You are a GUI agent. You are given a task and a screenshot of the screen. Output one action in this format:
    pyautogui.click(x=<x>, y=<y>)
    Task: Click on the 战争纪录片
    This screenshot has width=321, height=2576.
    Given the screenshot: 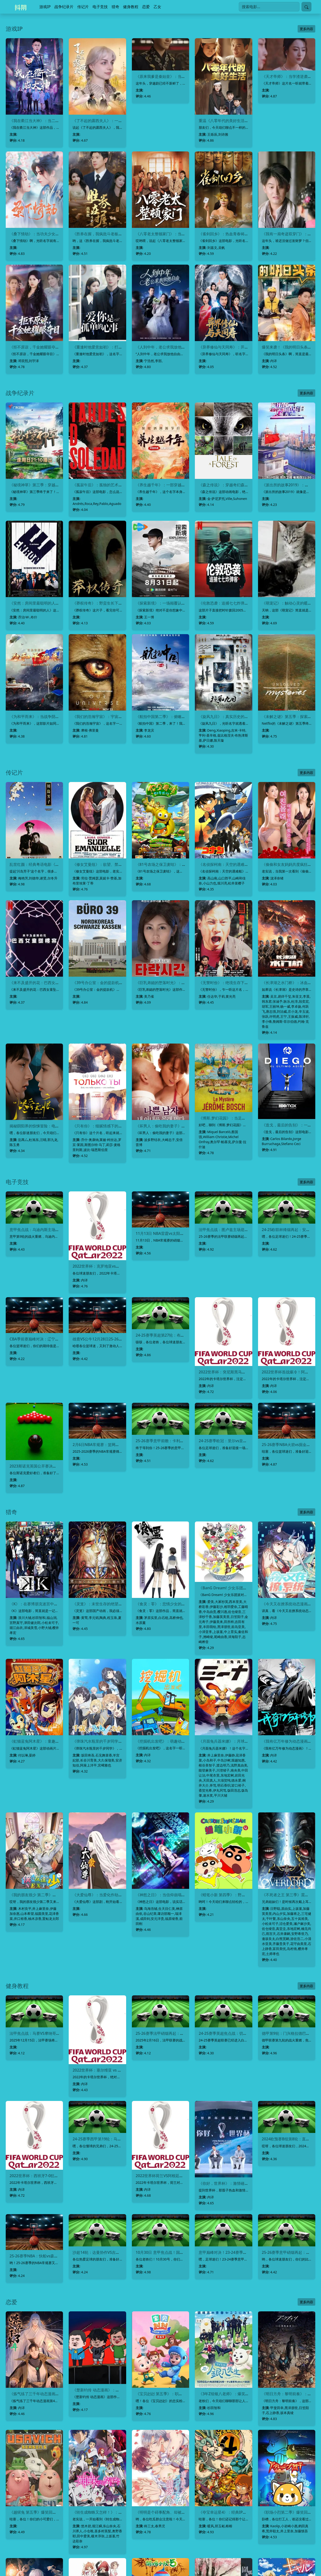 What is the action you would take?
    pyautogui.click(x=63, y=6)
    